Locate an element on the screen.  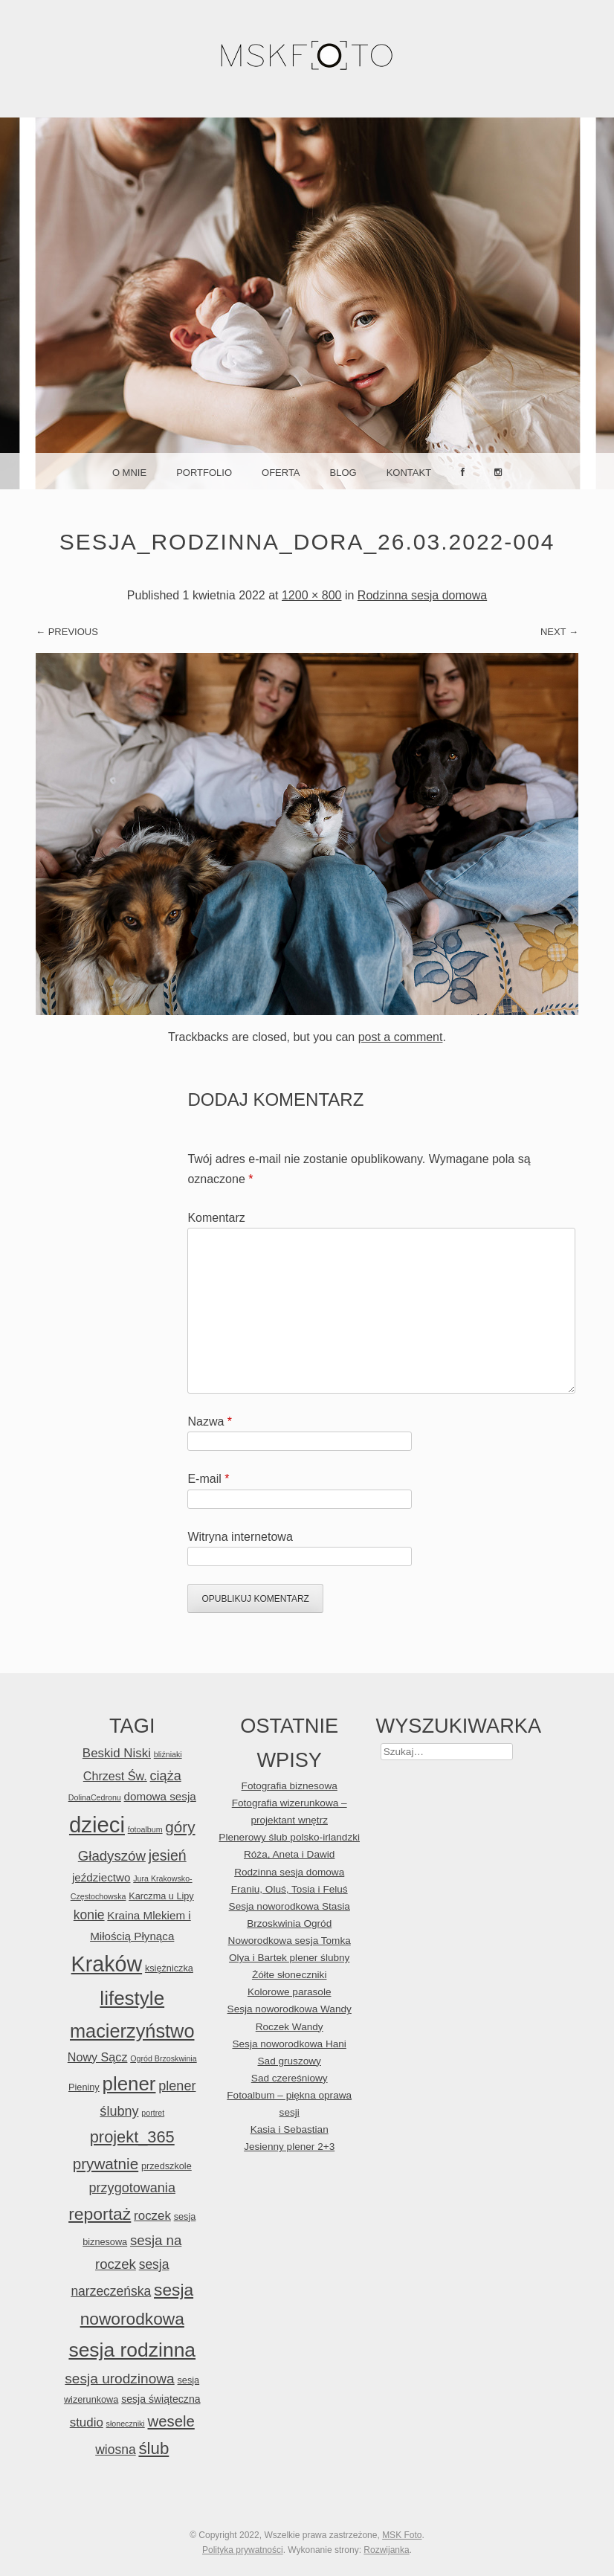
Gładyszów is located at coordinates (112, 1856).